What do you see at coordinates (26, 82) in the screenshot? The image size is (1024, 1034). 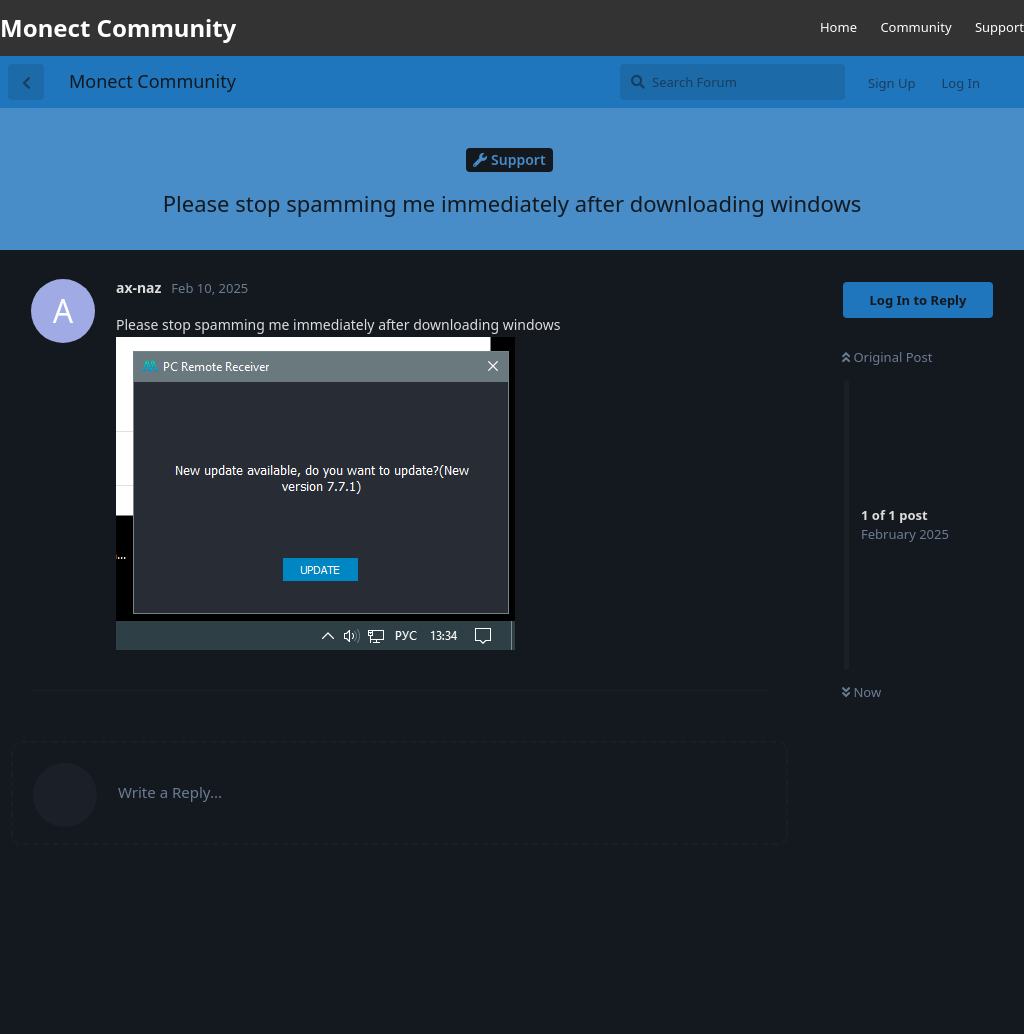 I see `[Back to Discussion List]` at bounding box center [26, 82].